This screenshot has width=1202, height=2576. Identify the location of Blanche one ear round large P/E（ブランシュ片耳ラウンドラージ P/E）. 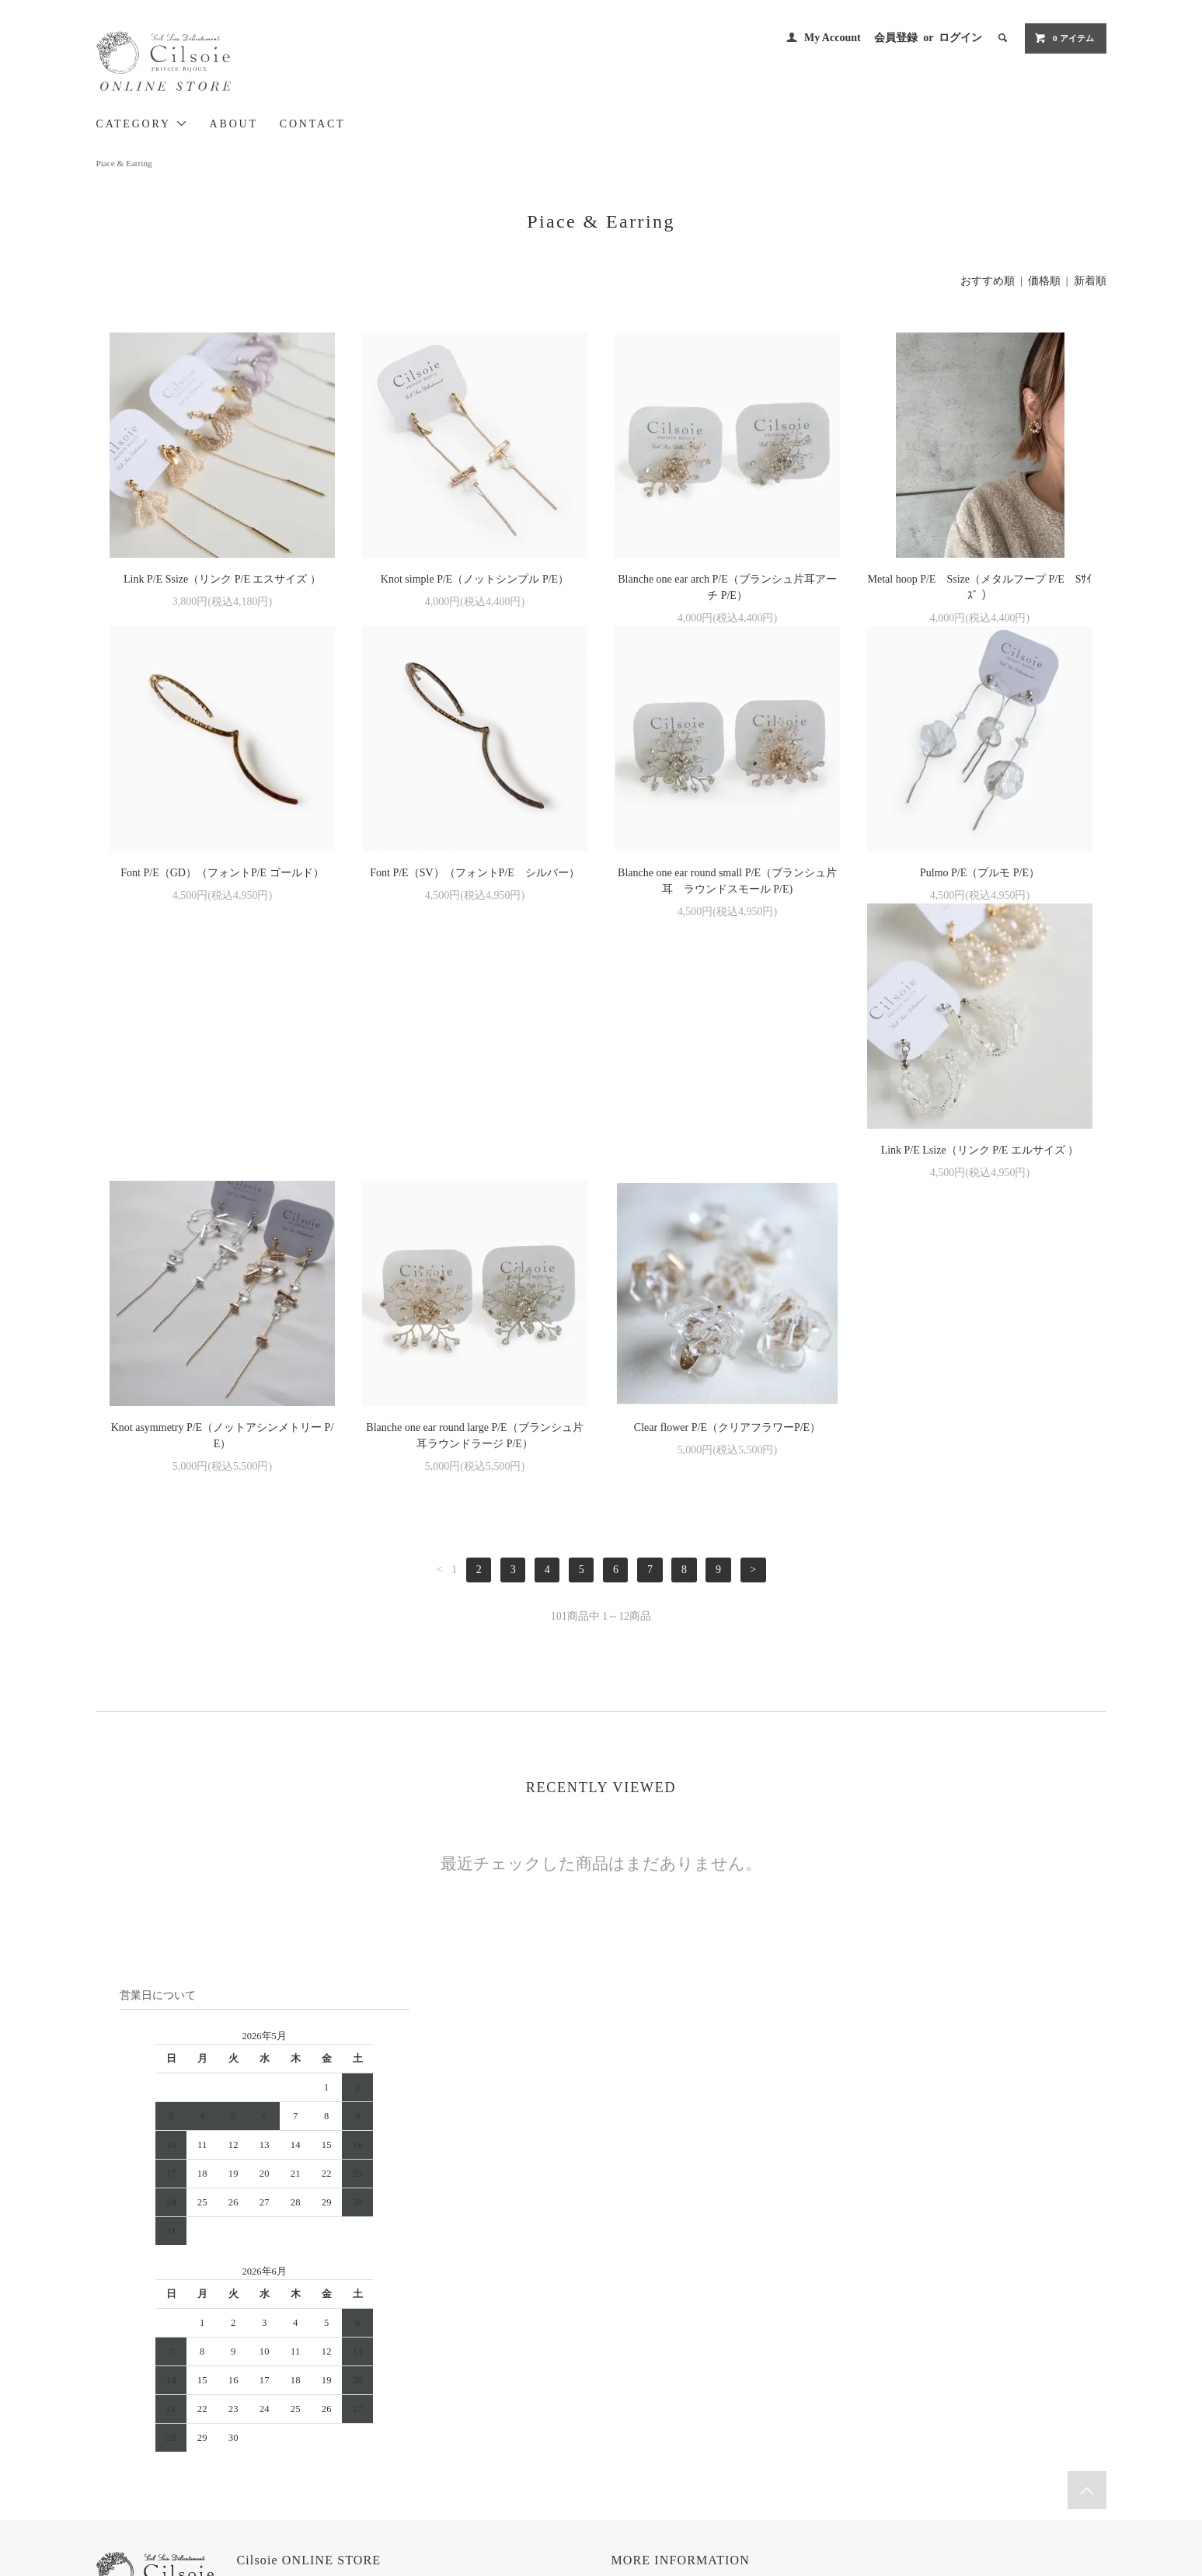
(726, 1175).